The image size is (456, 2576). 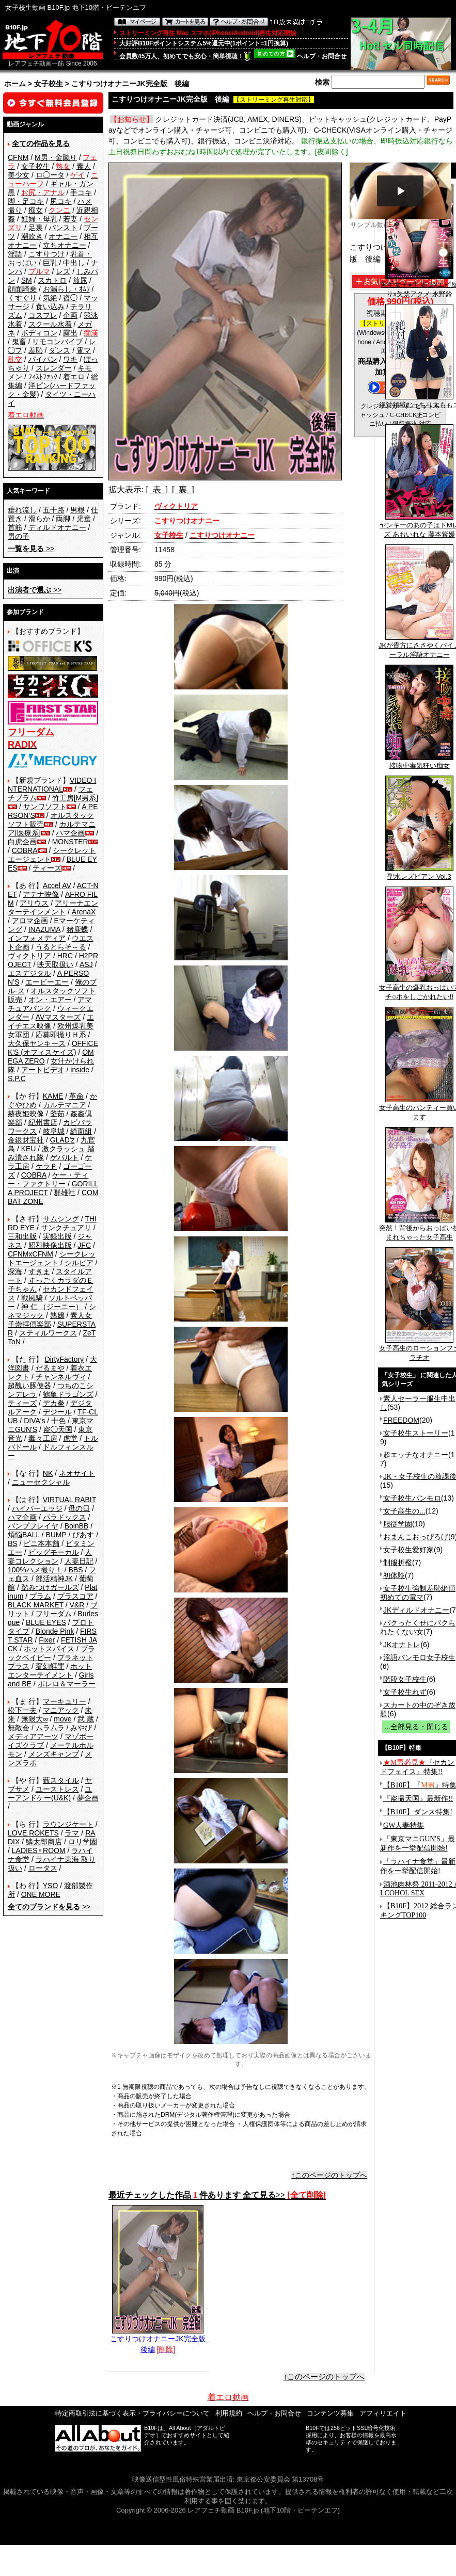 I want to click on 無限大∞, so click(x=34, y=1719).